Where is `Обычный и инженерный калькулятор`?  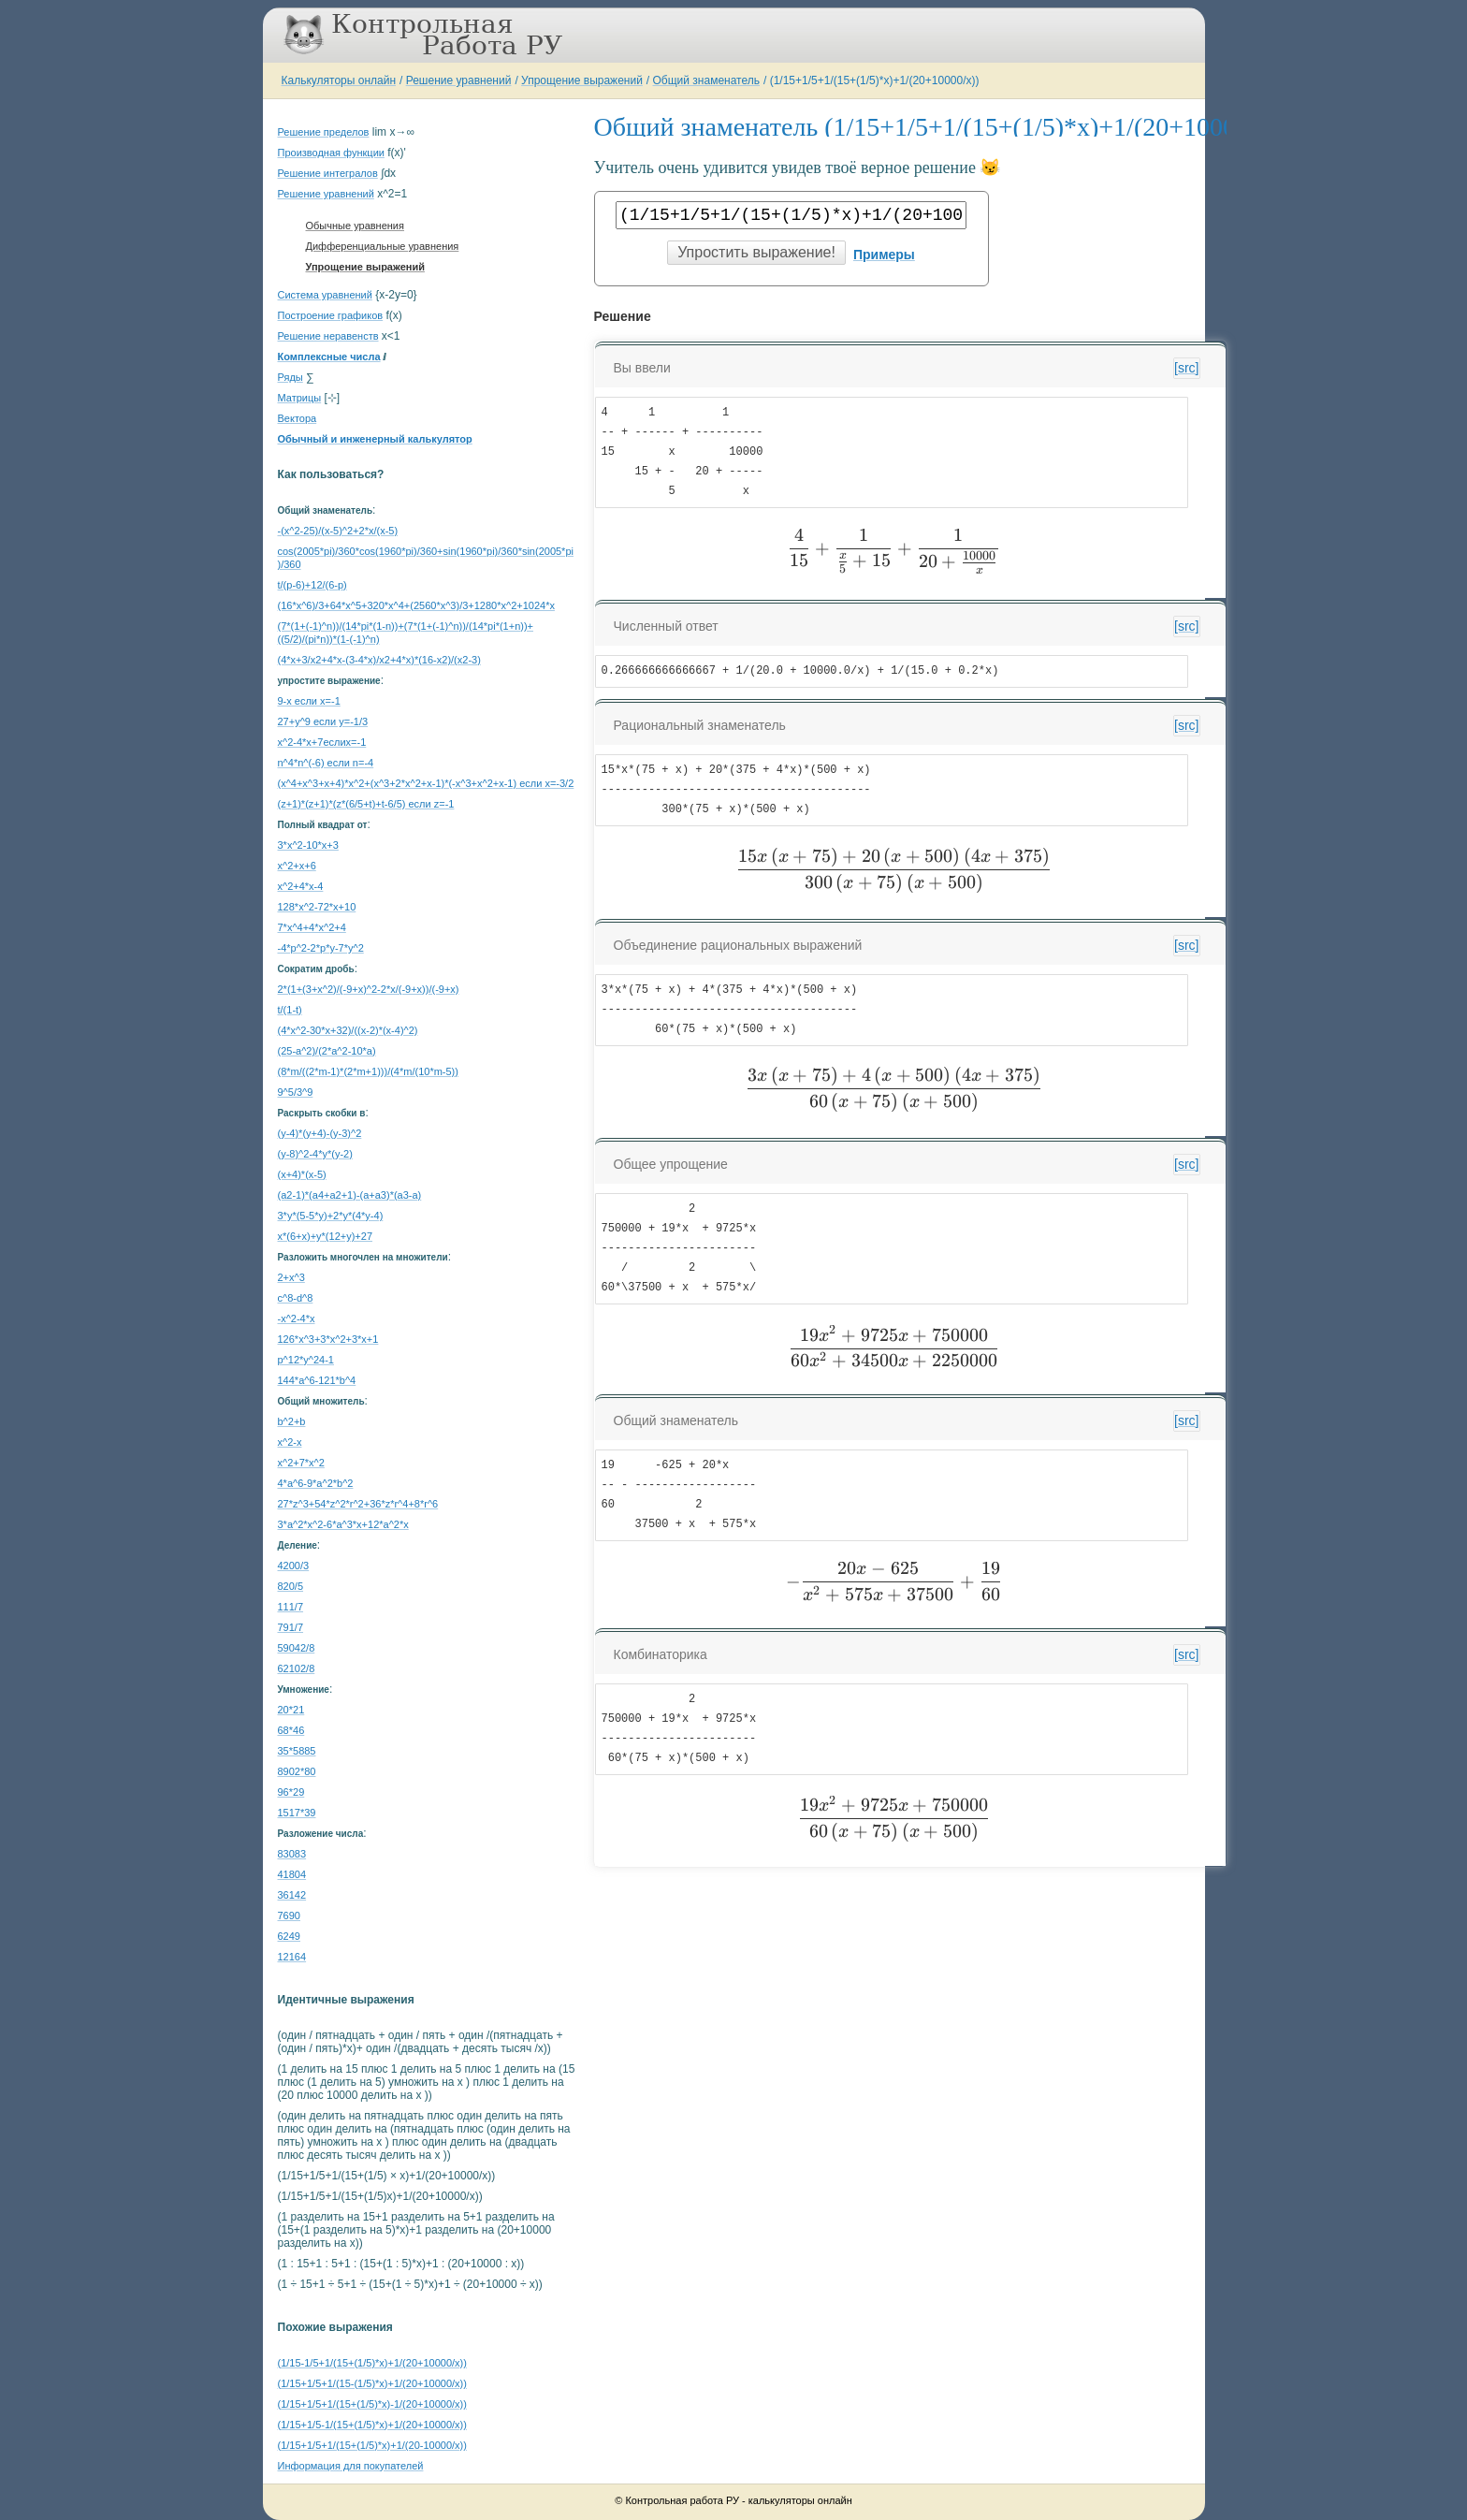
Обычный и инженерный калькулятор is located at coordinates (375, 438).